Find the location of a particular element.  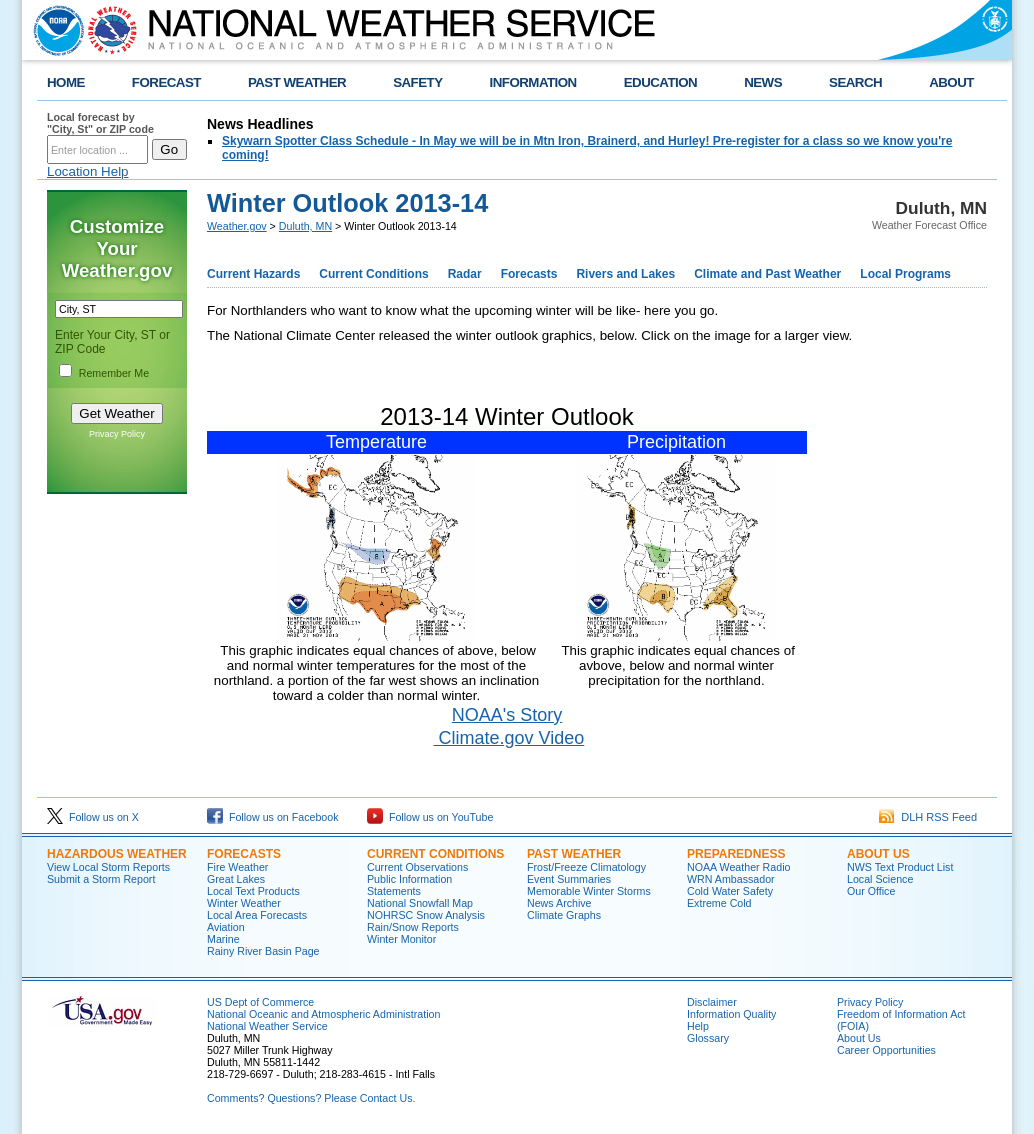

Follow us on X is located at coordinates (93, 817).